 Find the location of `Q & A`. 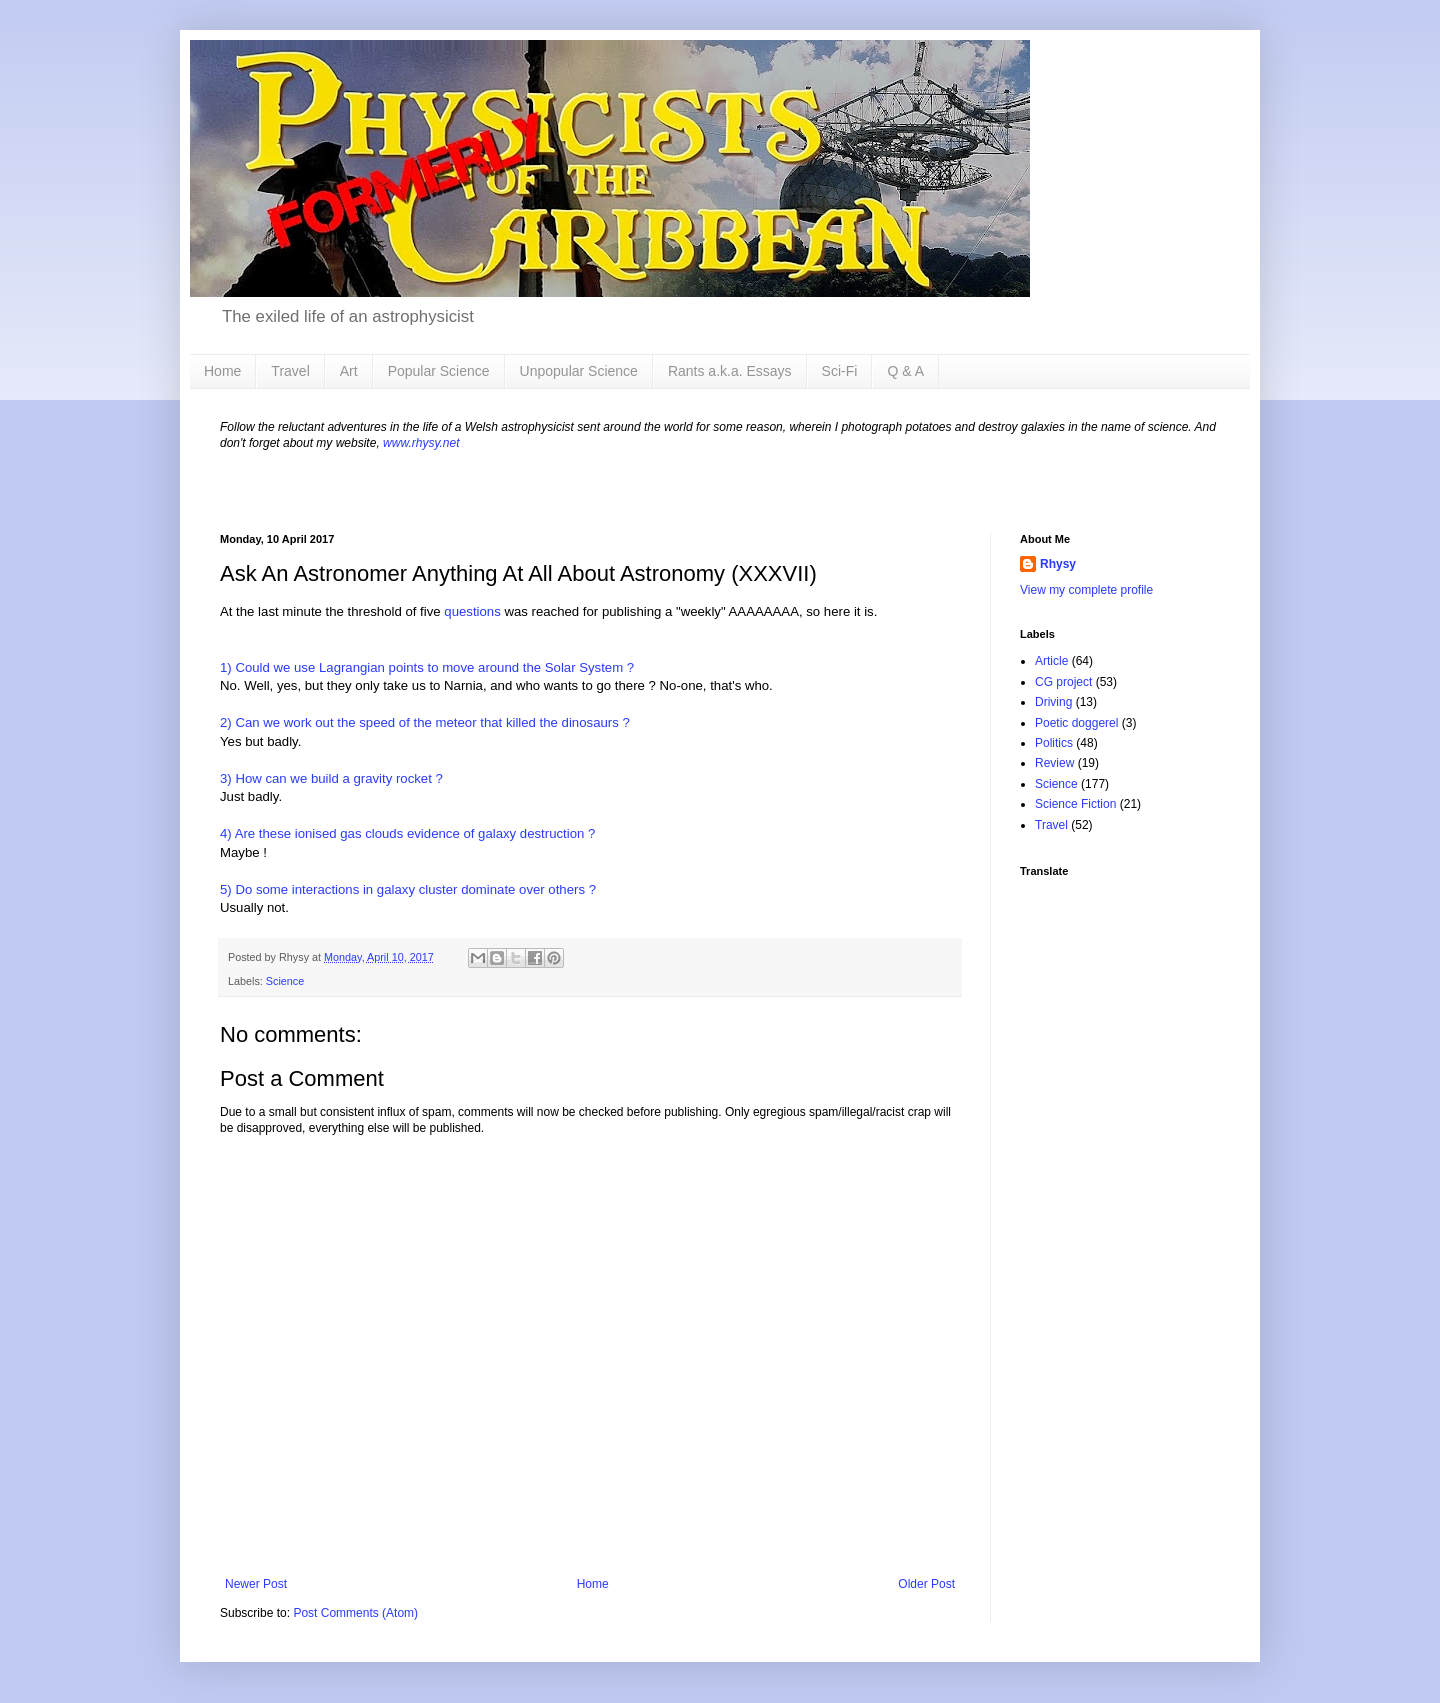

Q & A is located at coordinates (905, 371).